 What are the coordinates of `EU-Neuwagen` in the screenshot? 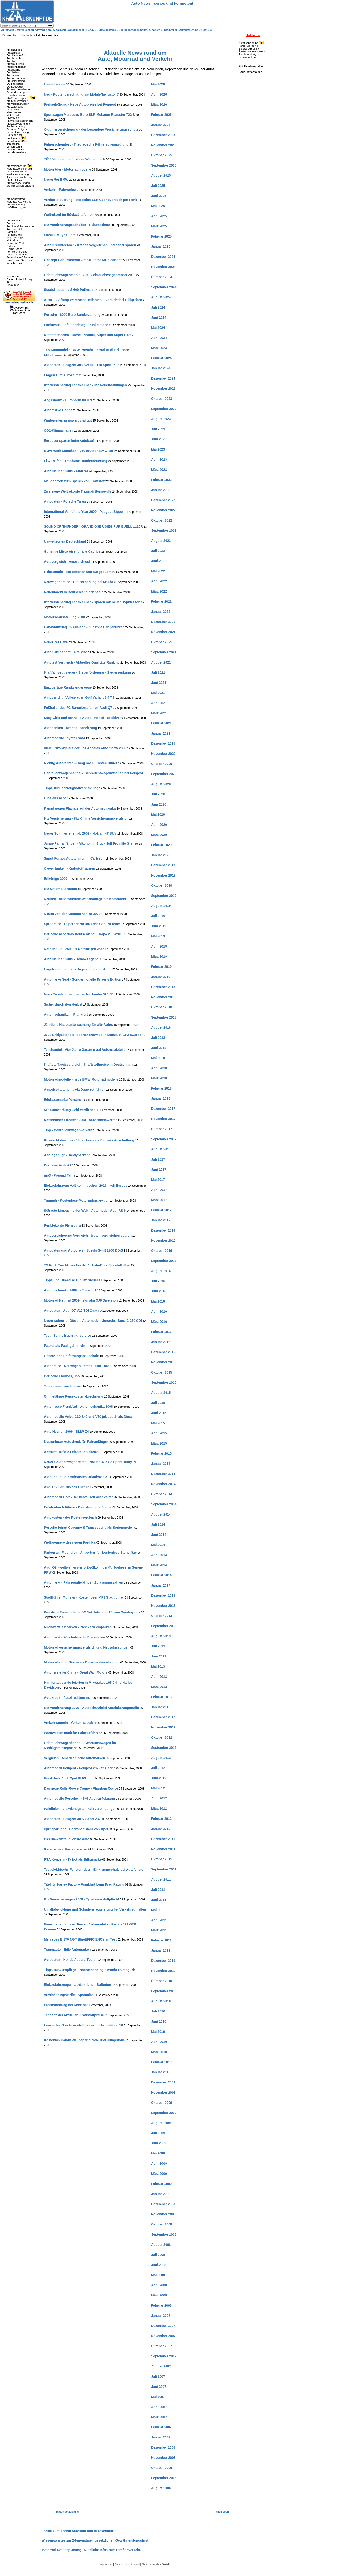 It's located at (15, 86).